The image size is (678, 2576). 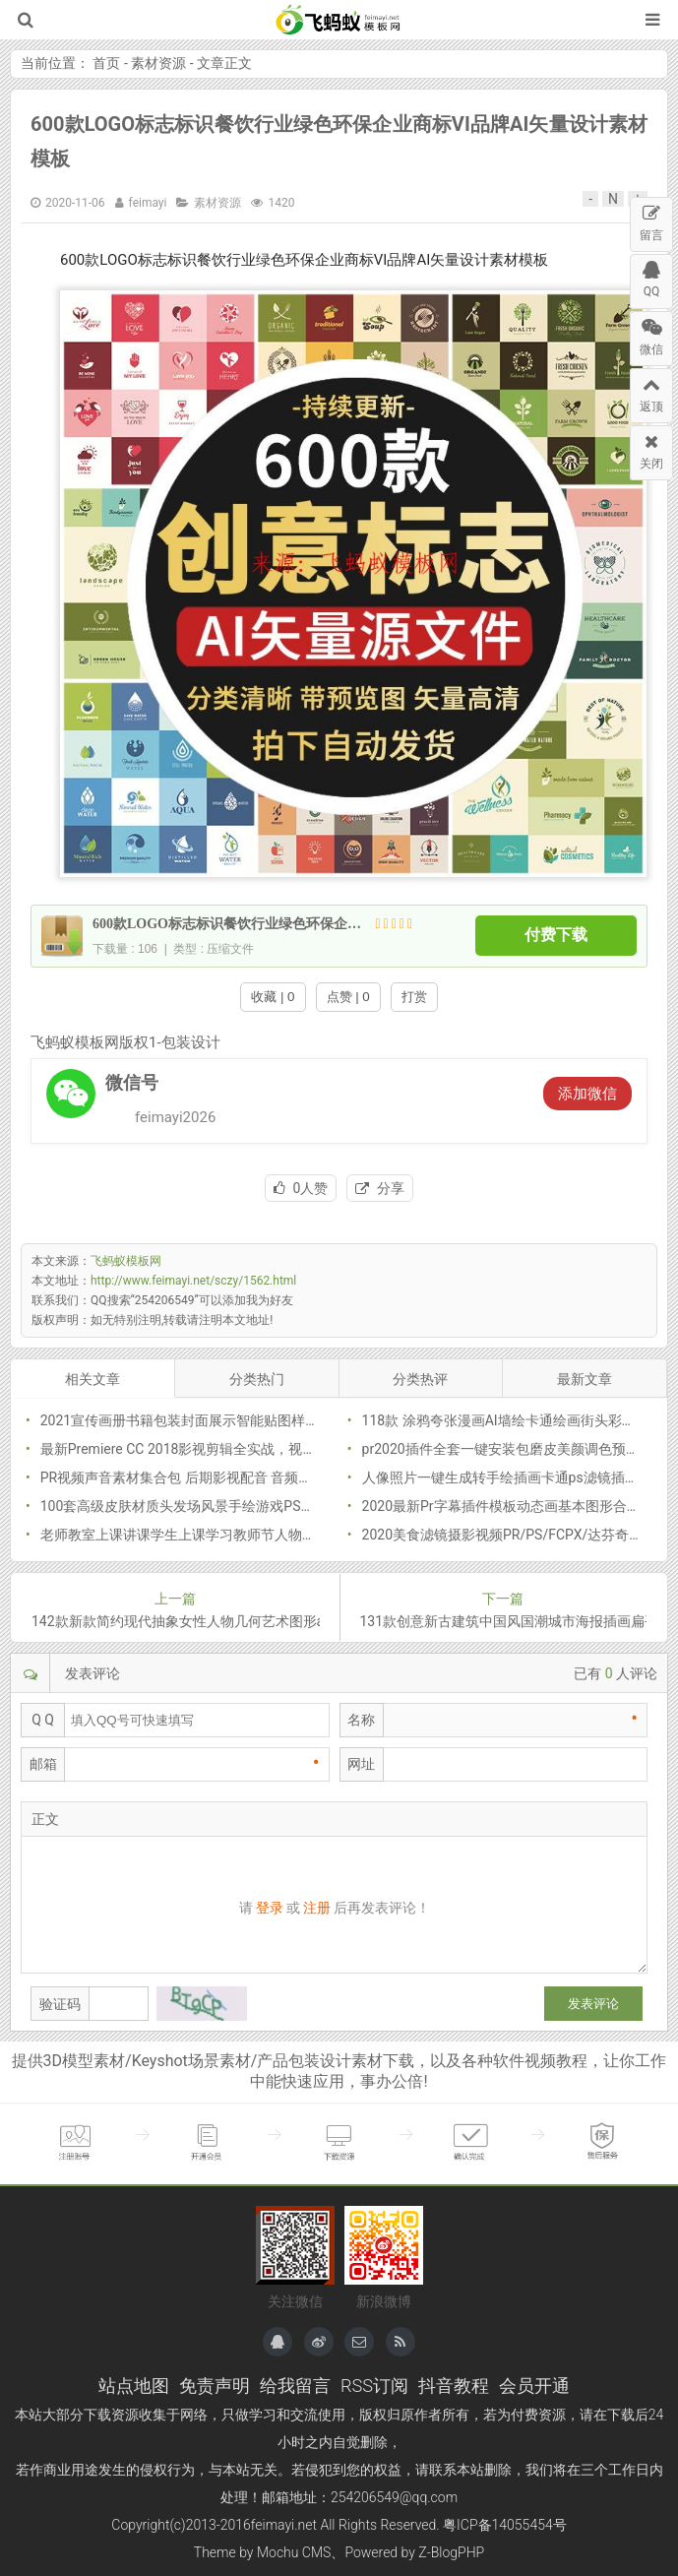 I want to click on 验证码, so click(x=60, y=2004).